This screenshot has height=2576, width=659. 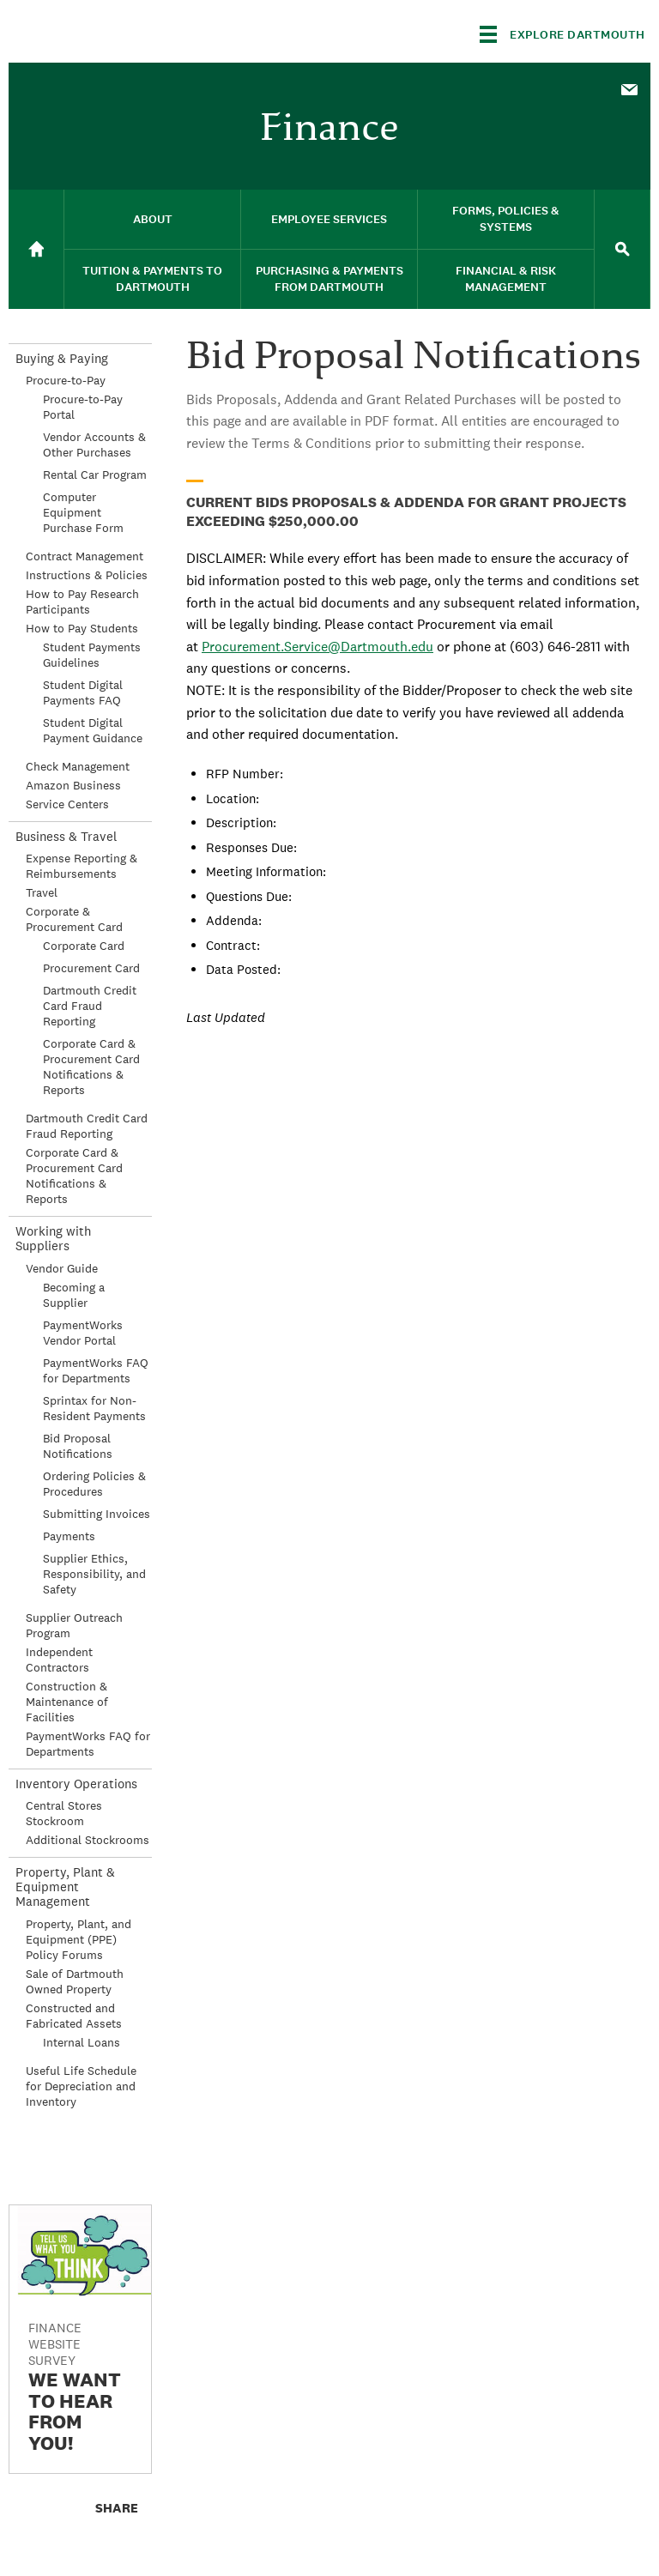 What do you see at coordinates (95, 1370) in the screenshot?
I see `PaymentWorks FAQ for Departments` at bounding box center [95, 1370].